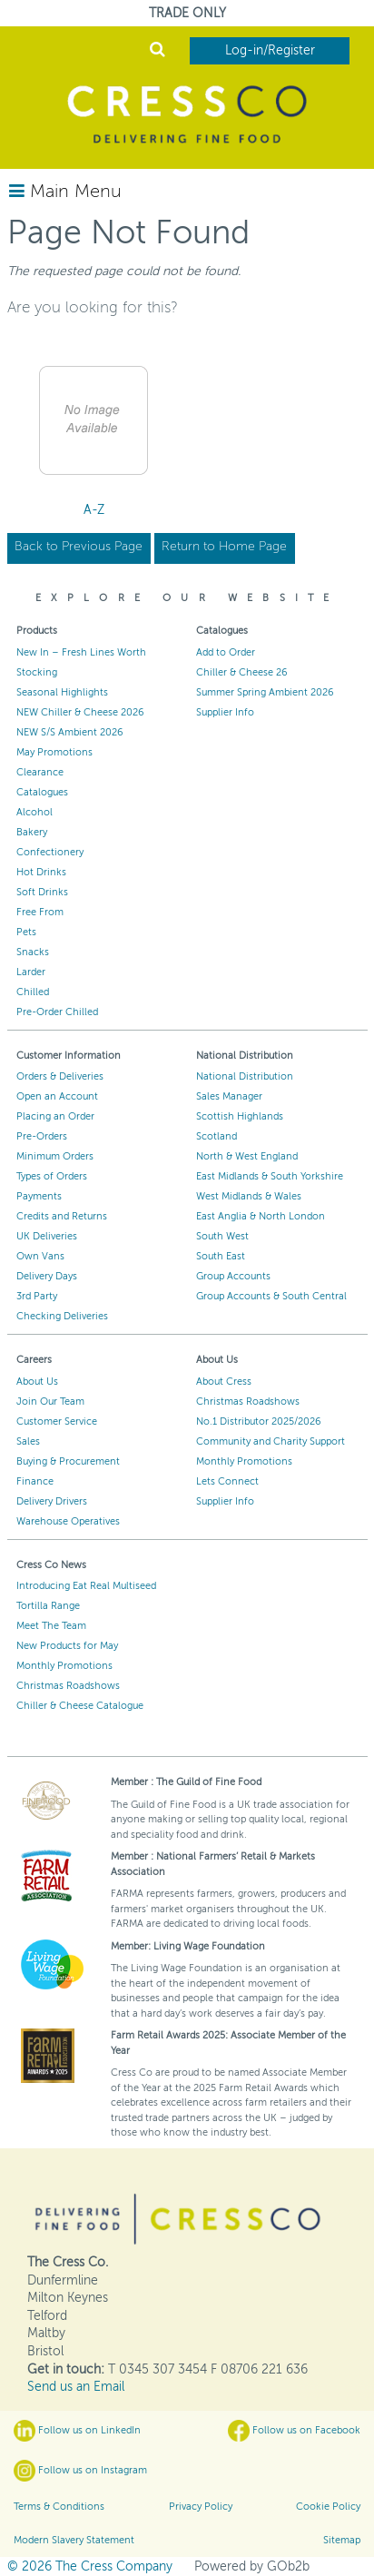 The height and width of the screenshot is (2576, 374). What do you see at coordinates (67, 1646) in the screenshot?
I see `New Products for May` at bounding box center [67, 1646].